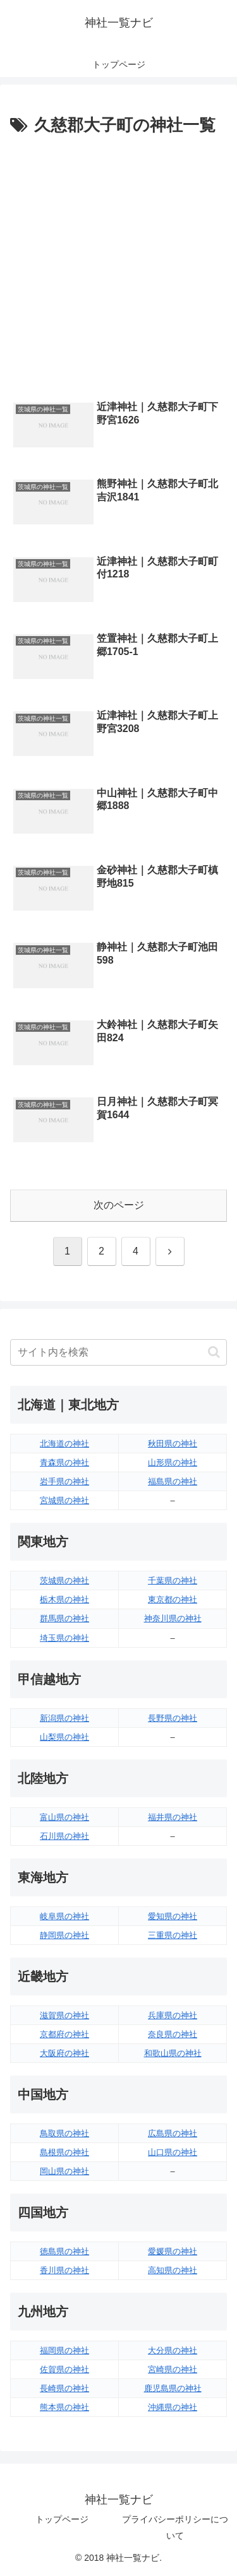  I want to click on [Advertisement], so click(118, 264).